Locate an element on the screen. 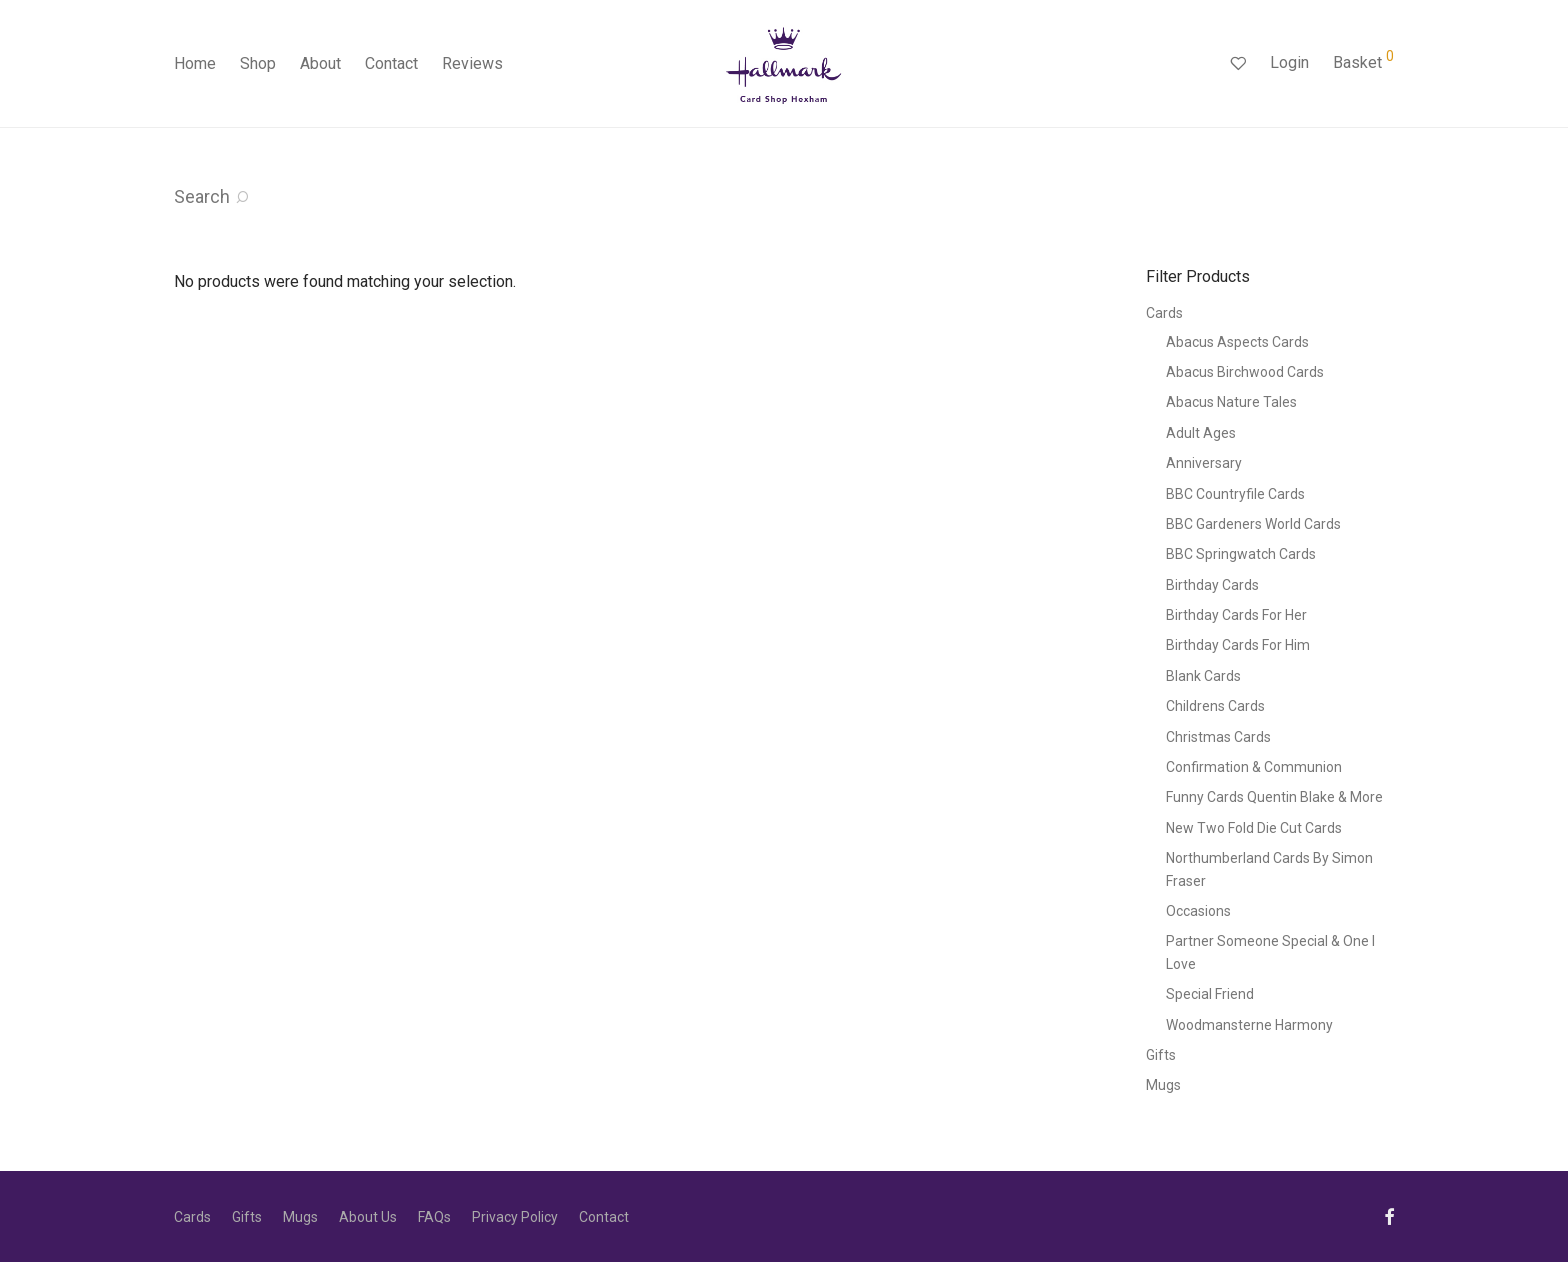 Image resolution: width=1568 pixels, height=1262 pixels. Funny Cards Quentin Blake & More is located at coordinates (1274, 797).